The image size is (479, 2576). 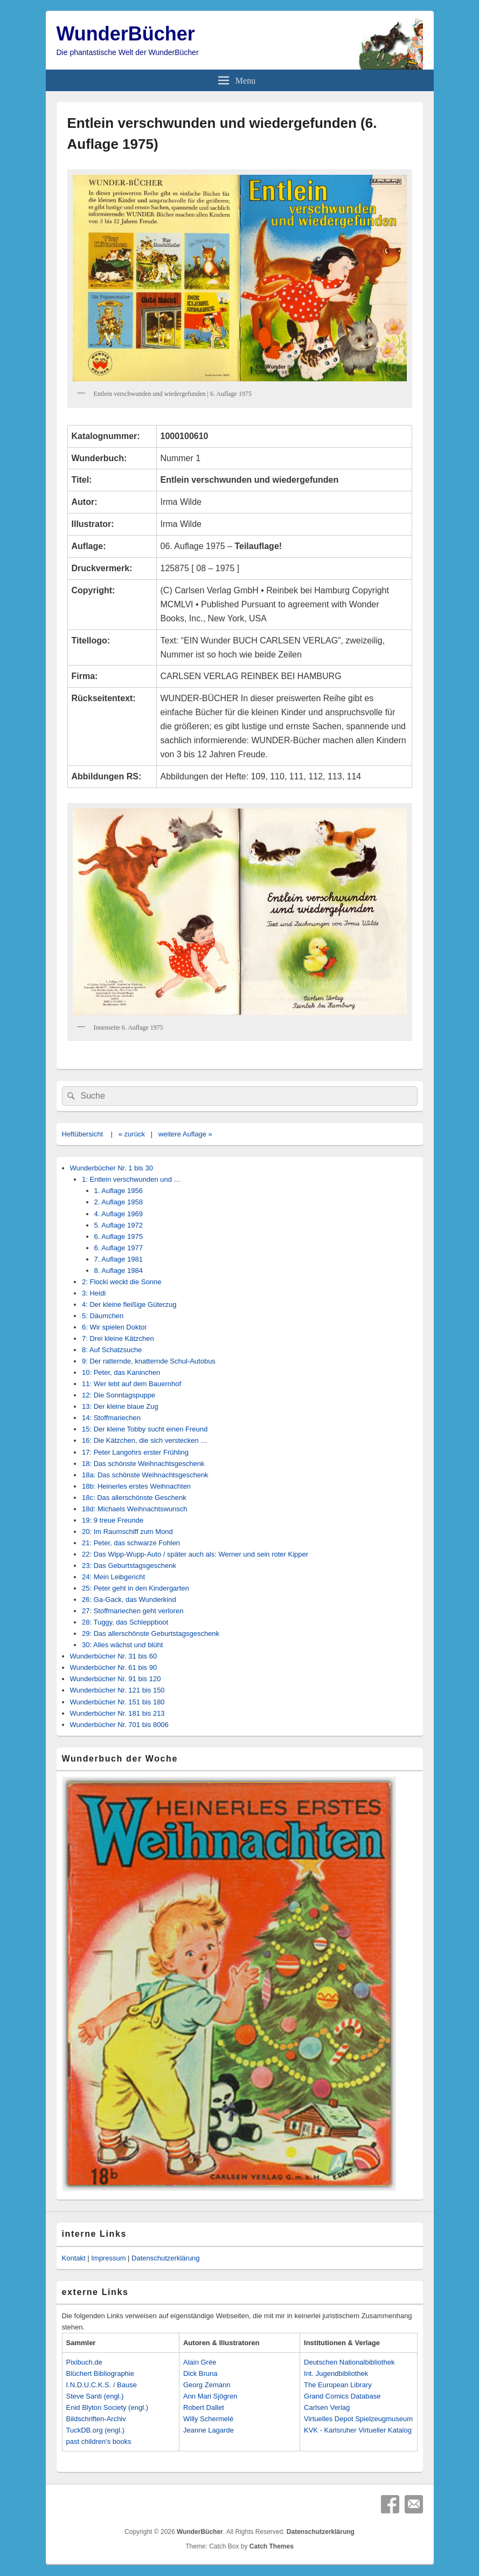 I want to click on Alain Grée, so click(x=199, y=2362).